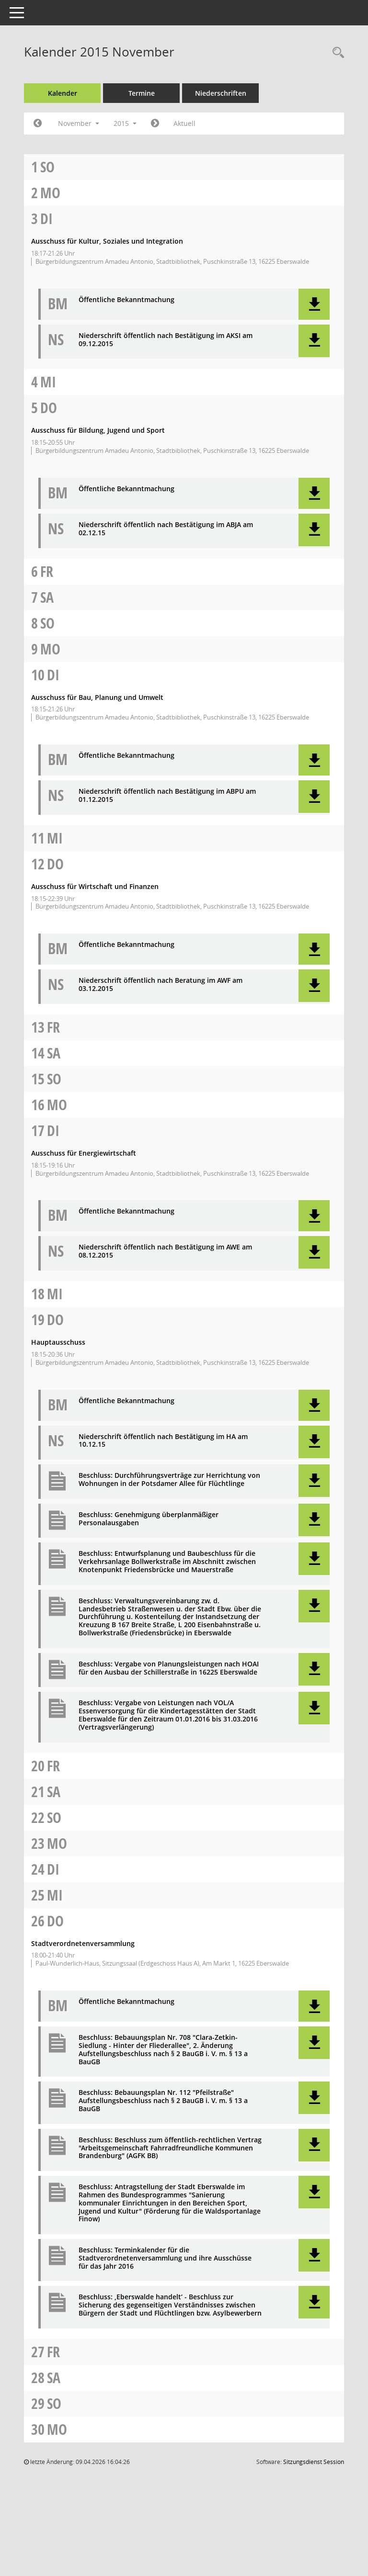 The image size is (368, 2576). What do you see at coordinates (160, 985) in the screenshot?
I see `Niederschrift öffentlich nach Beratung im AWF am 03.12.2015 [Dokument Download Dateityp: pdf]` at bounding box center [160, 985].